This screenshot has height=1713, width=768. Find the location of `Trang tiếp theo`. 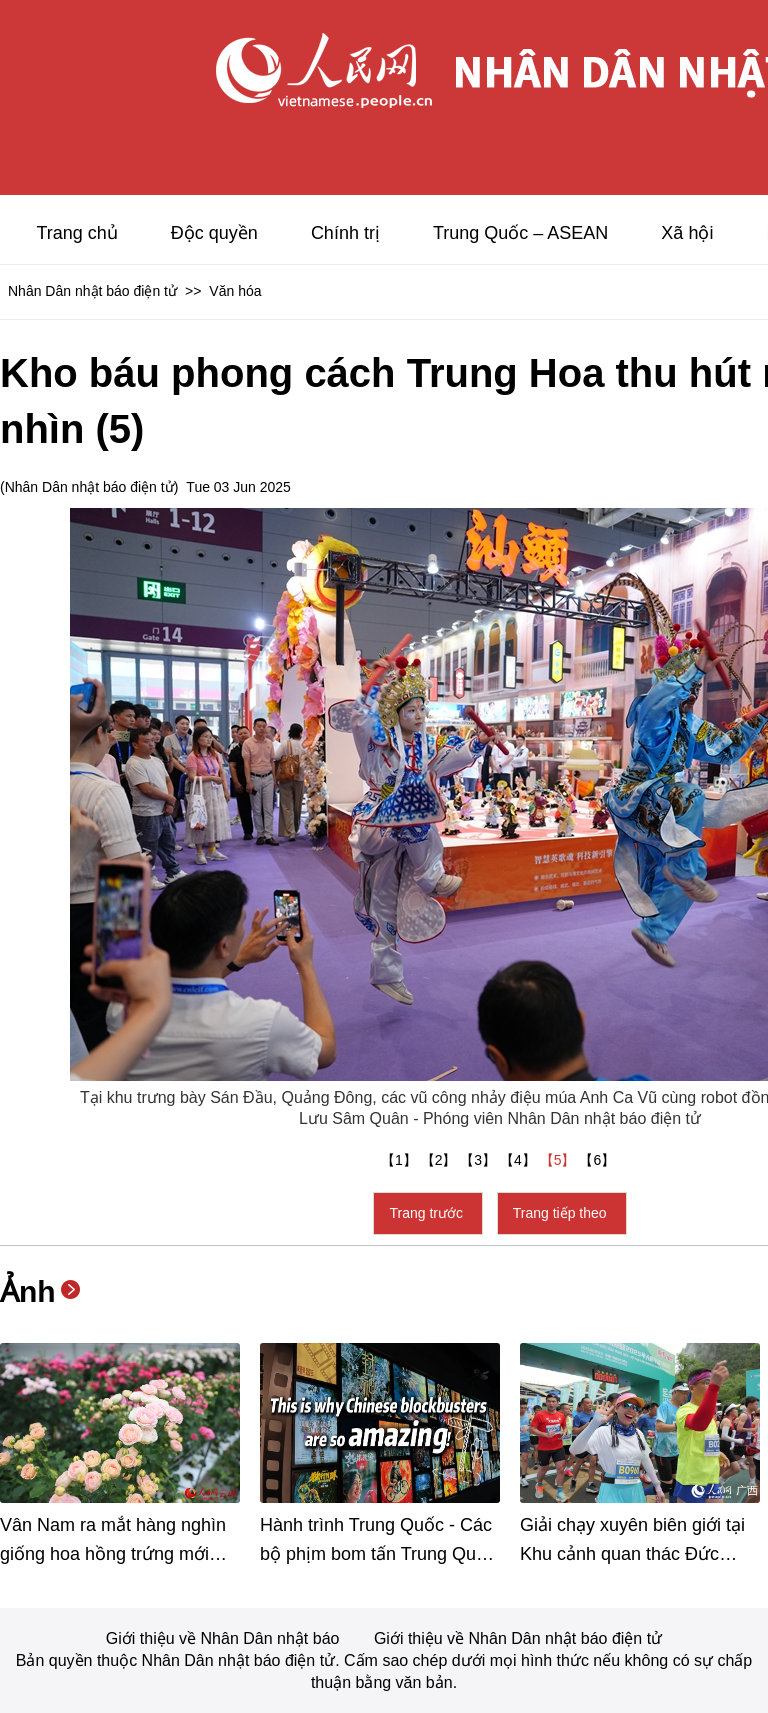

Trang tiếp theo is located at coordinates (562, 1213).